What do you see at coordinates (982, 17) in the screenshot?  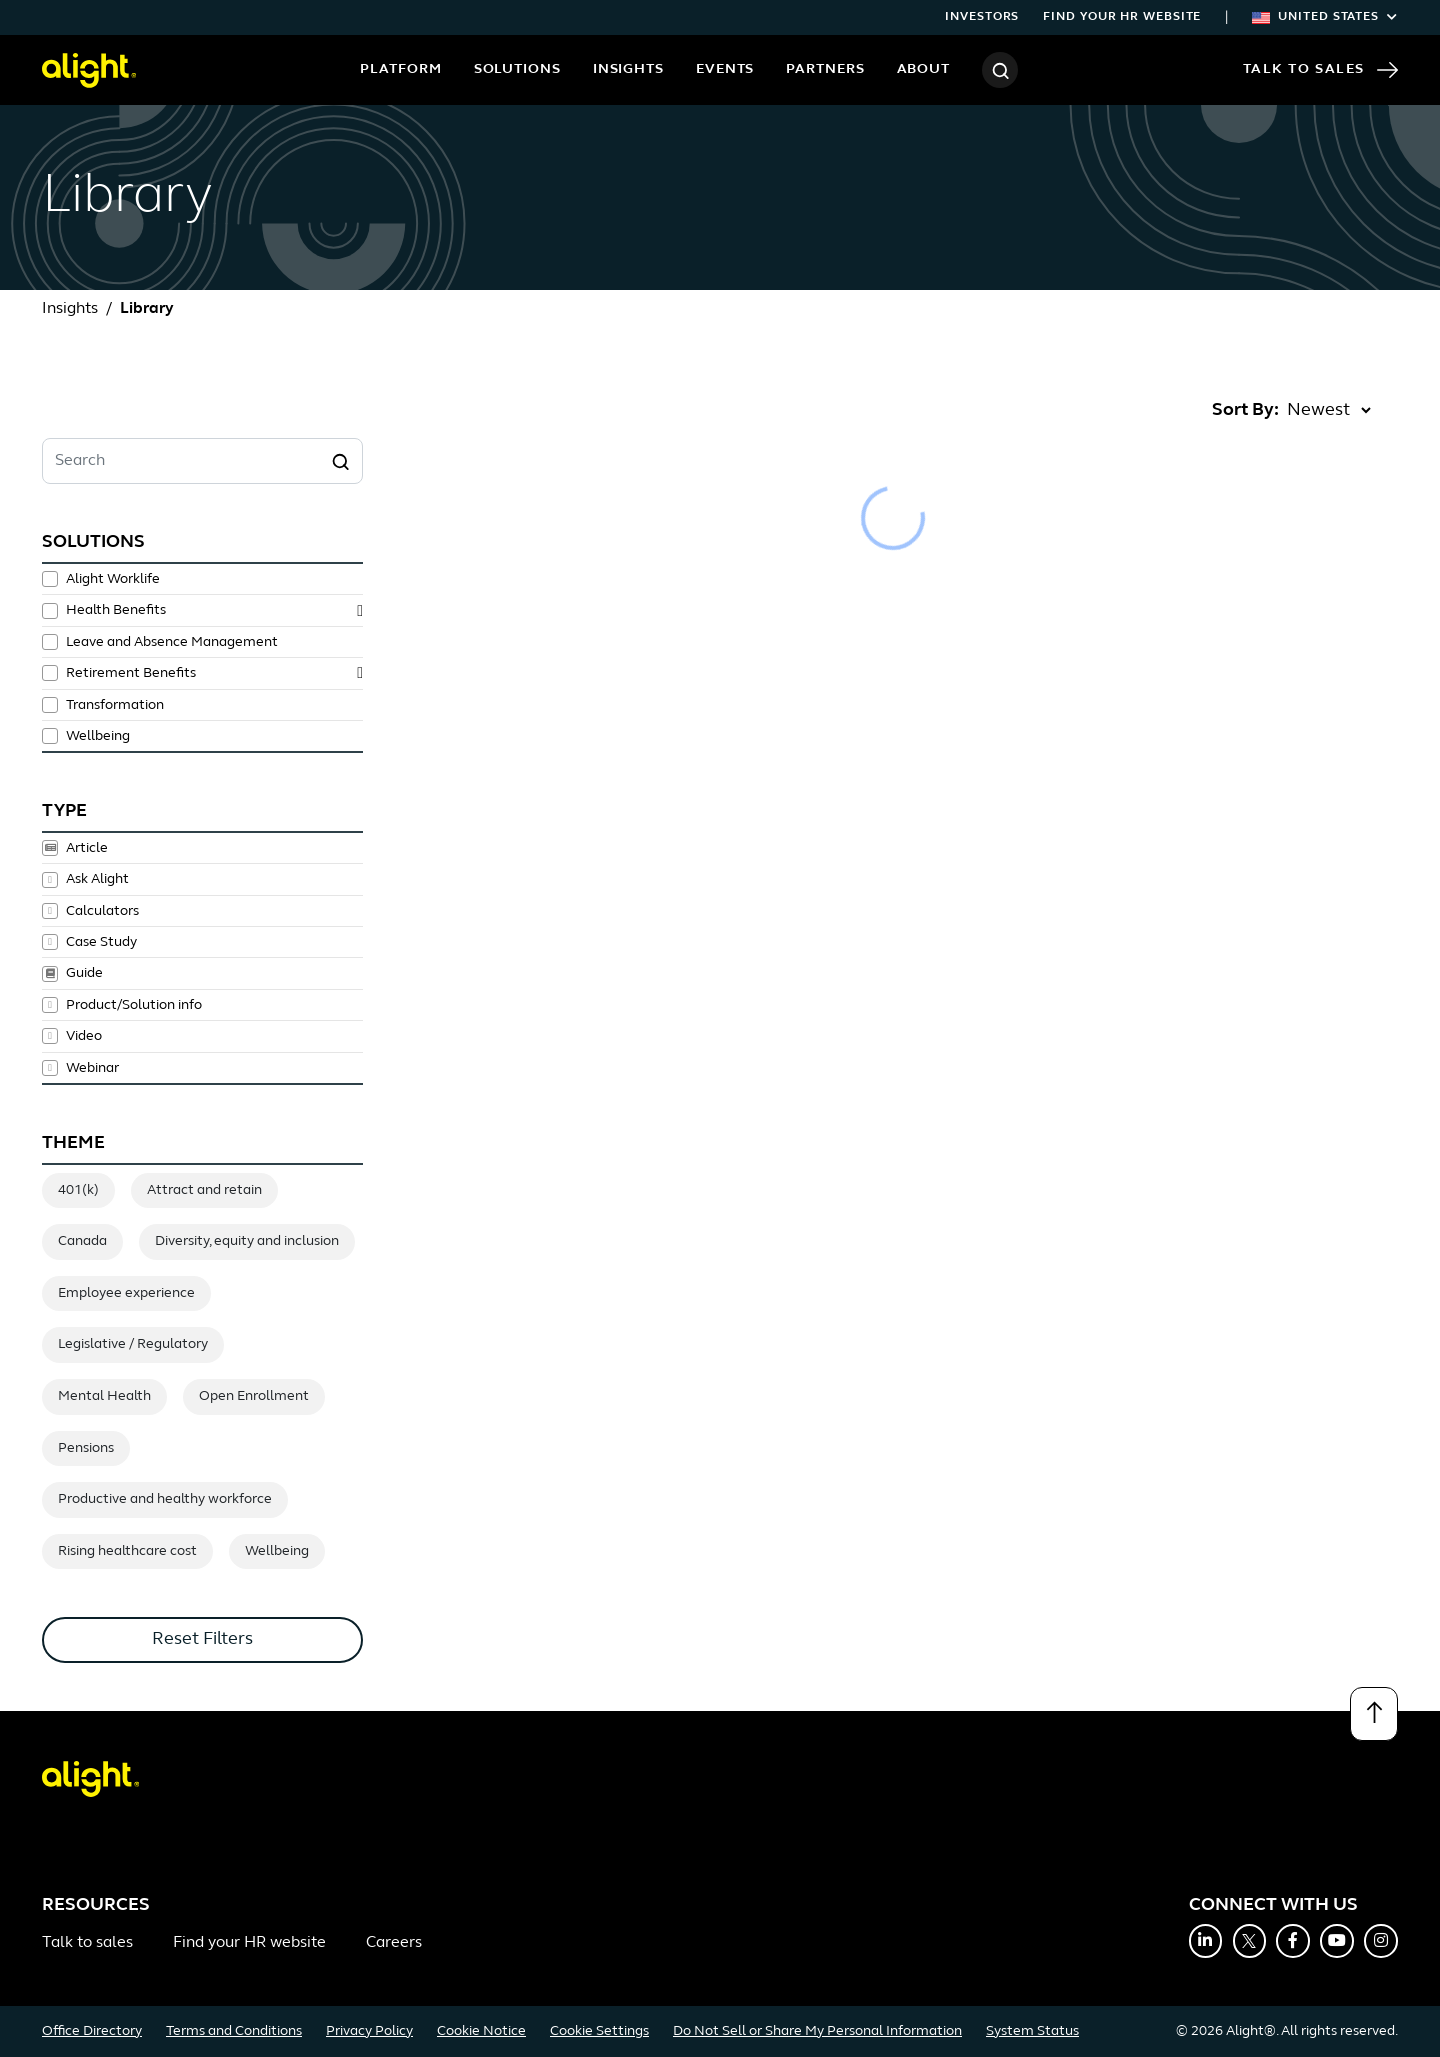 I see `Investors` at bounding box center [982, 17].